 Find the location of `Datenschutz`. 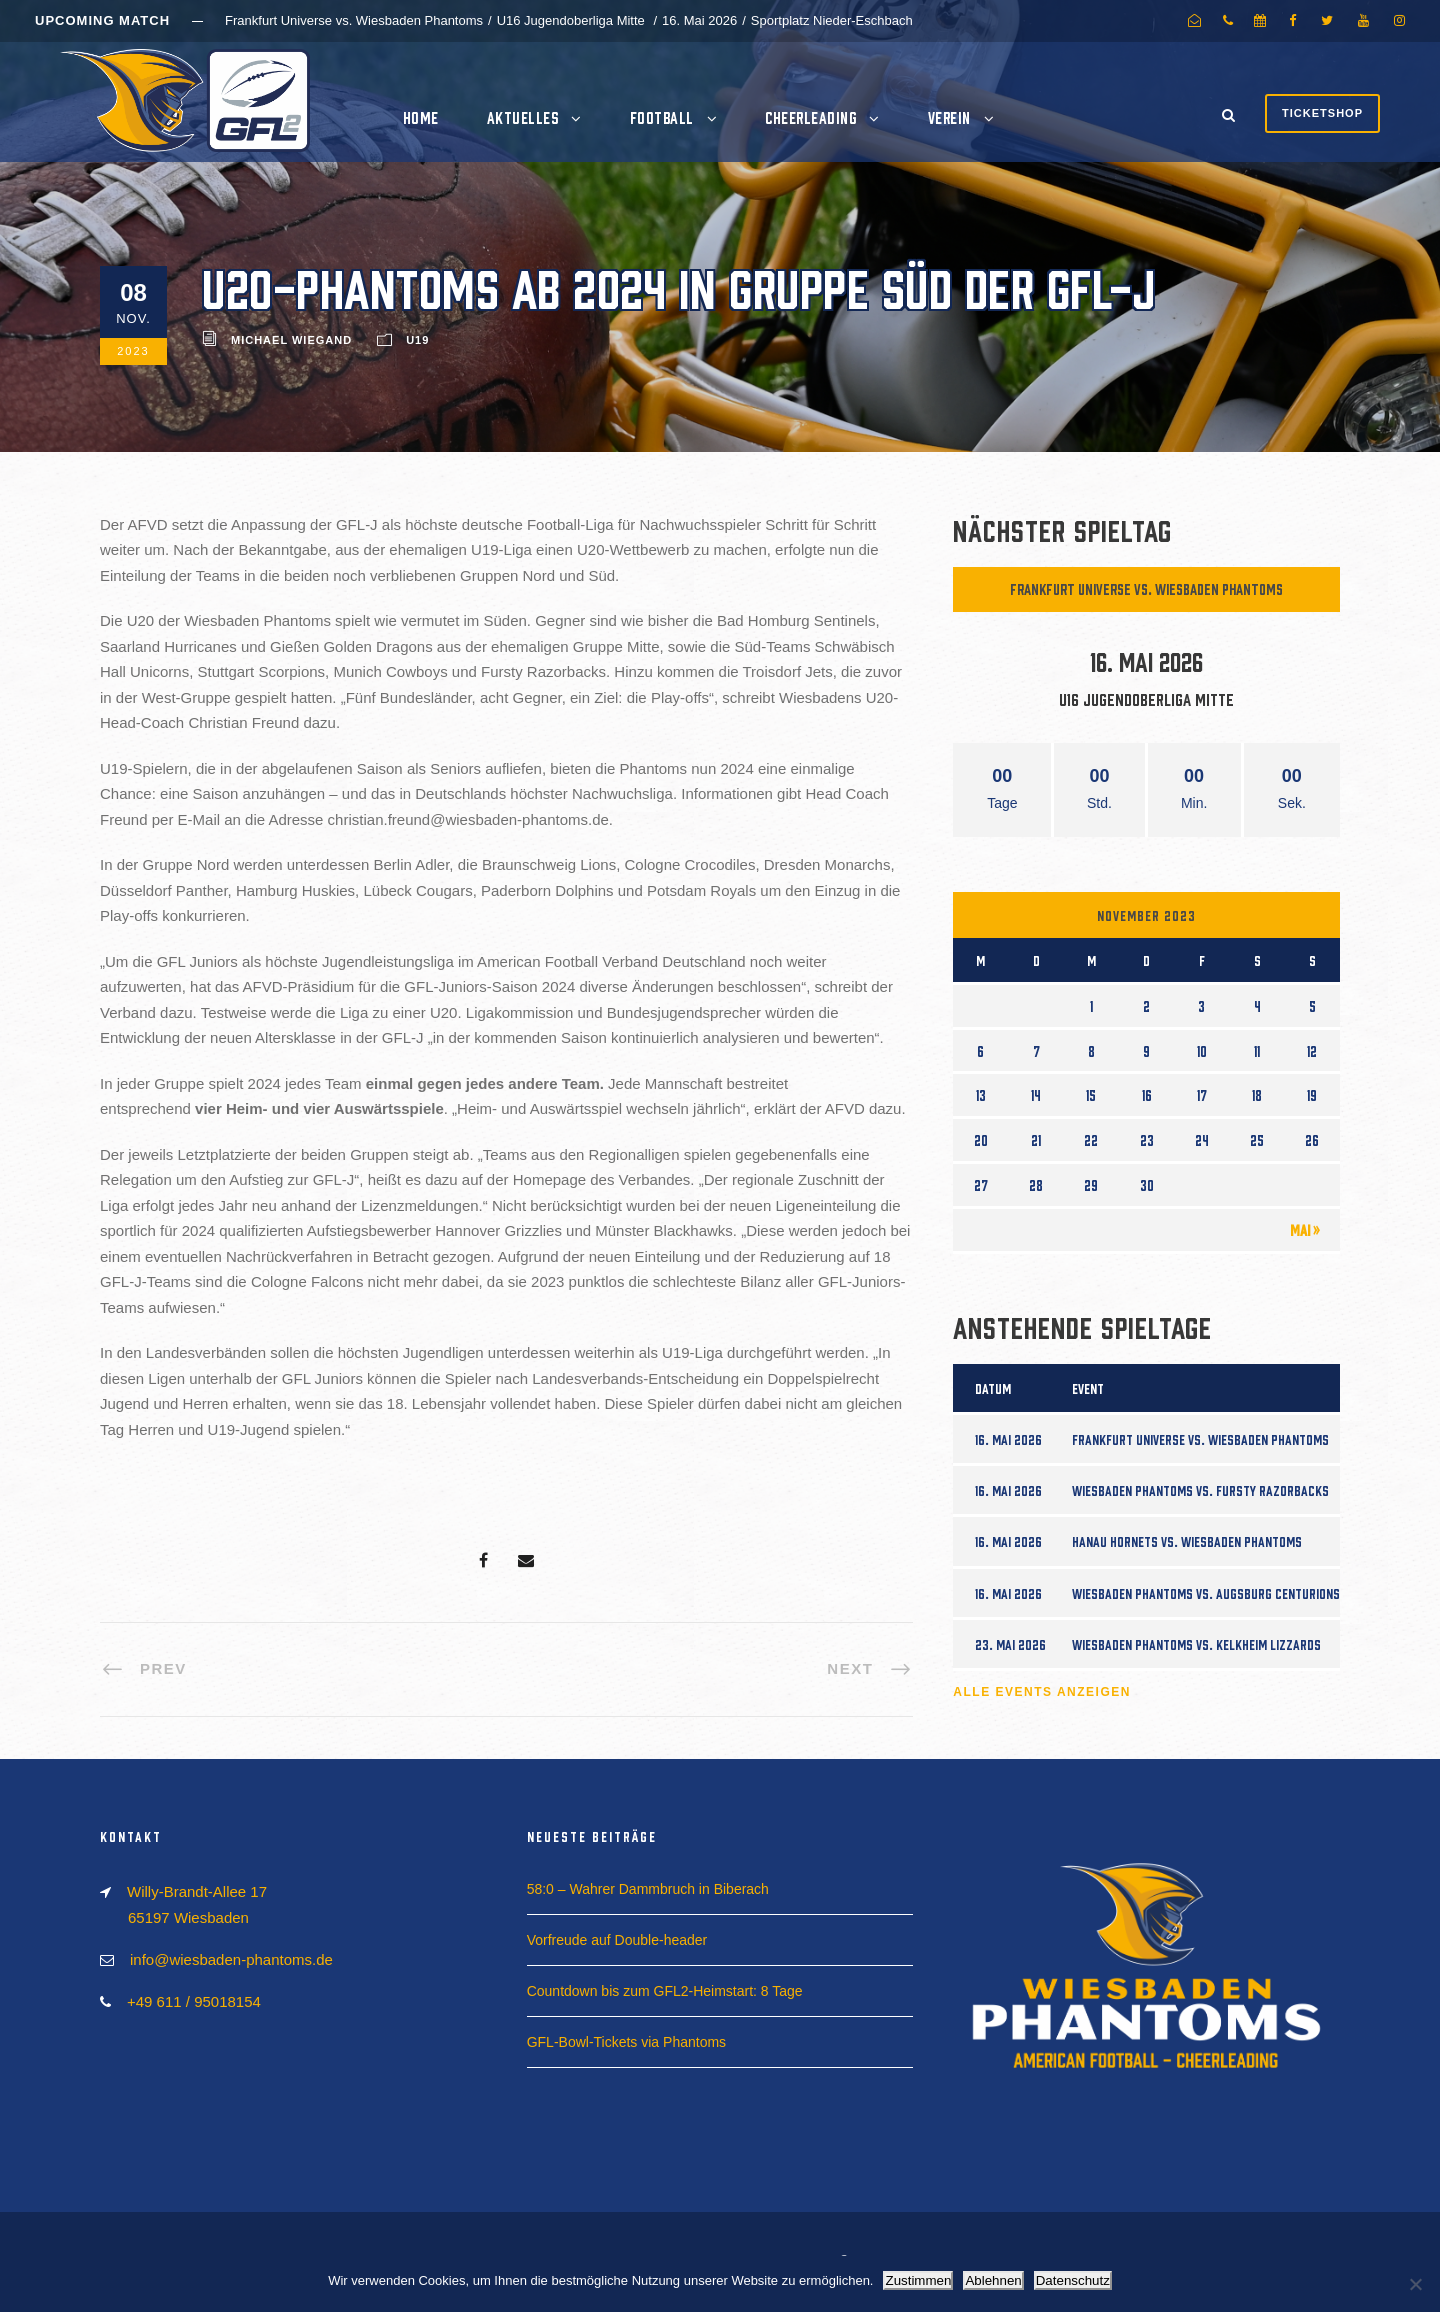

Datenschutz is located at coordinates (1073, 2280).